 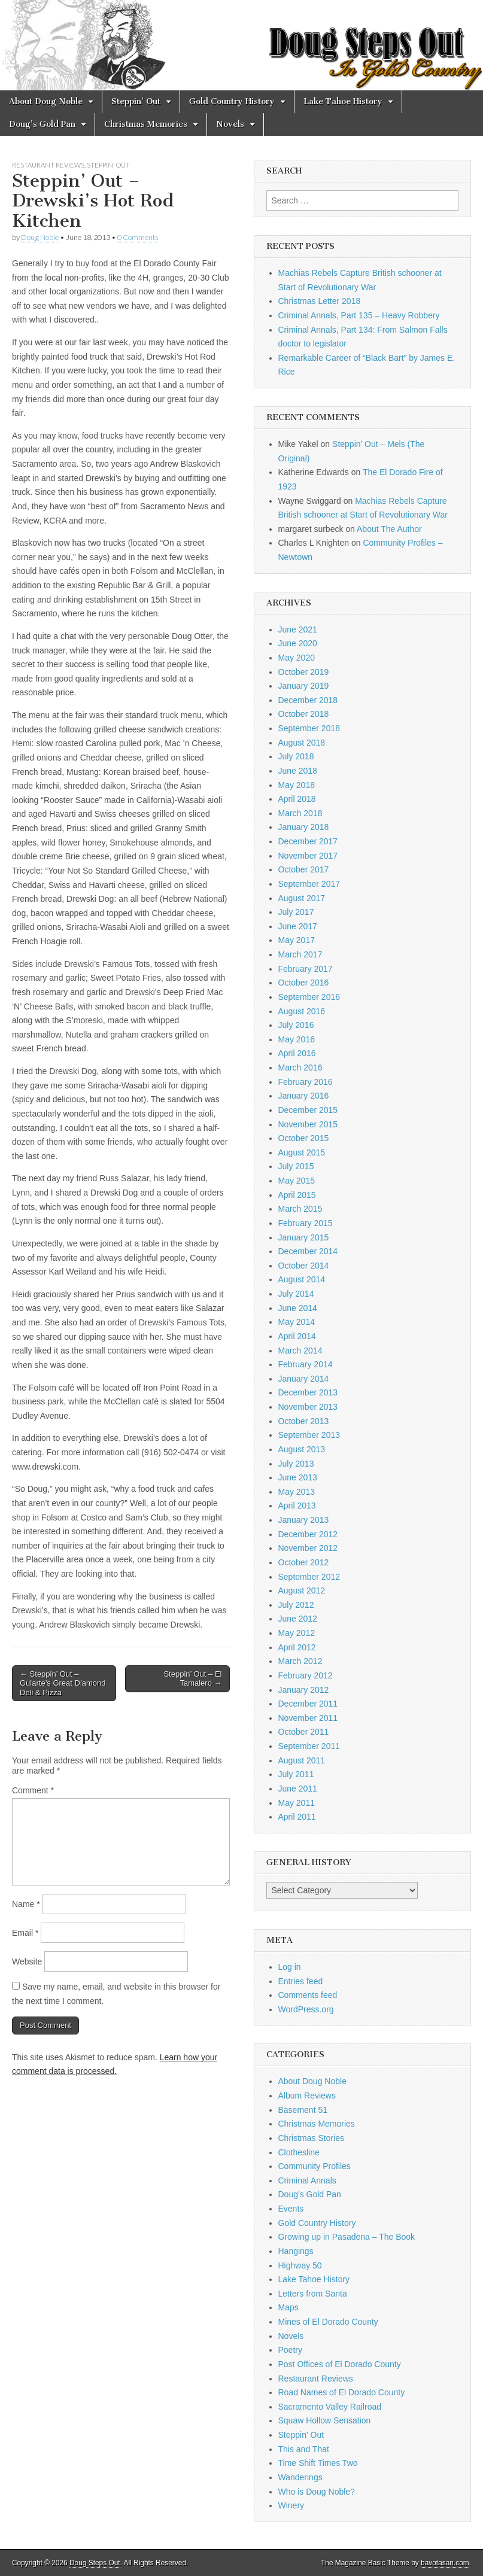 What do you see at coordinates (308, 841) in the screenshot?
I see `December 2017` at bounding box center [308, 841].